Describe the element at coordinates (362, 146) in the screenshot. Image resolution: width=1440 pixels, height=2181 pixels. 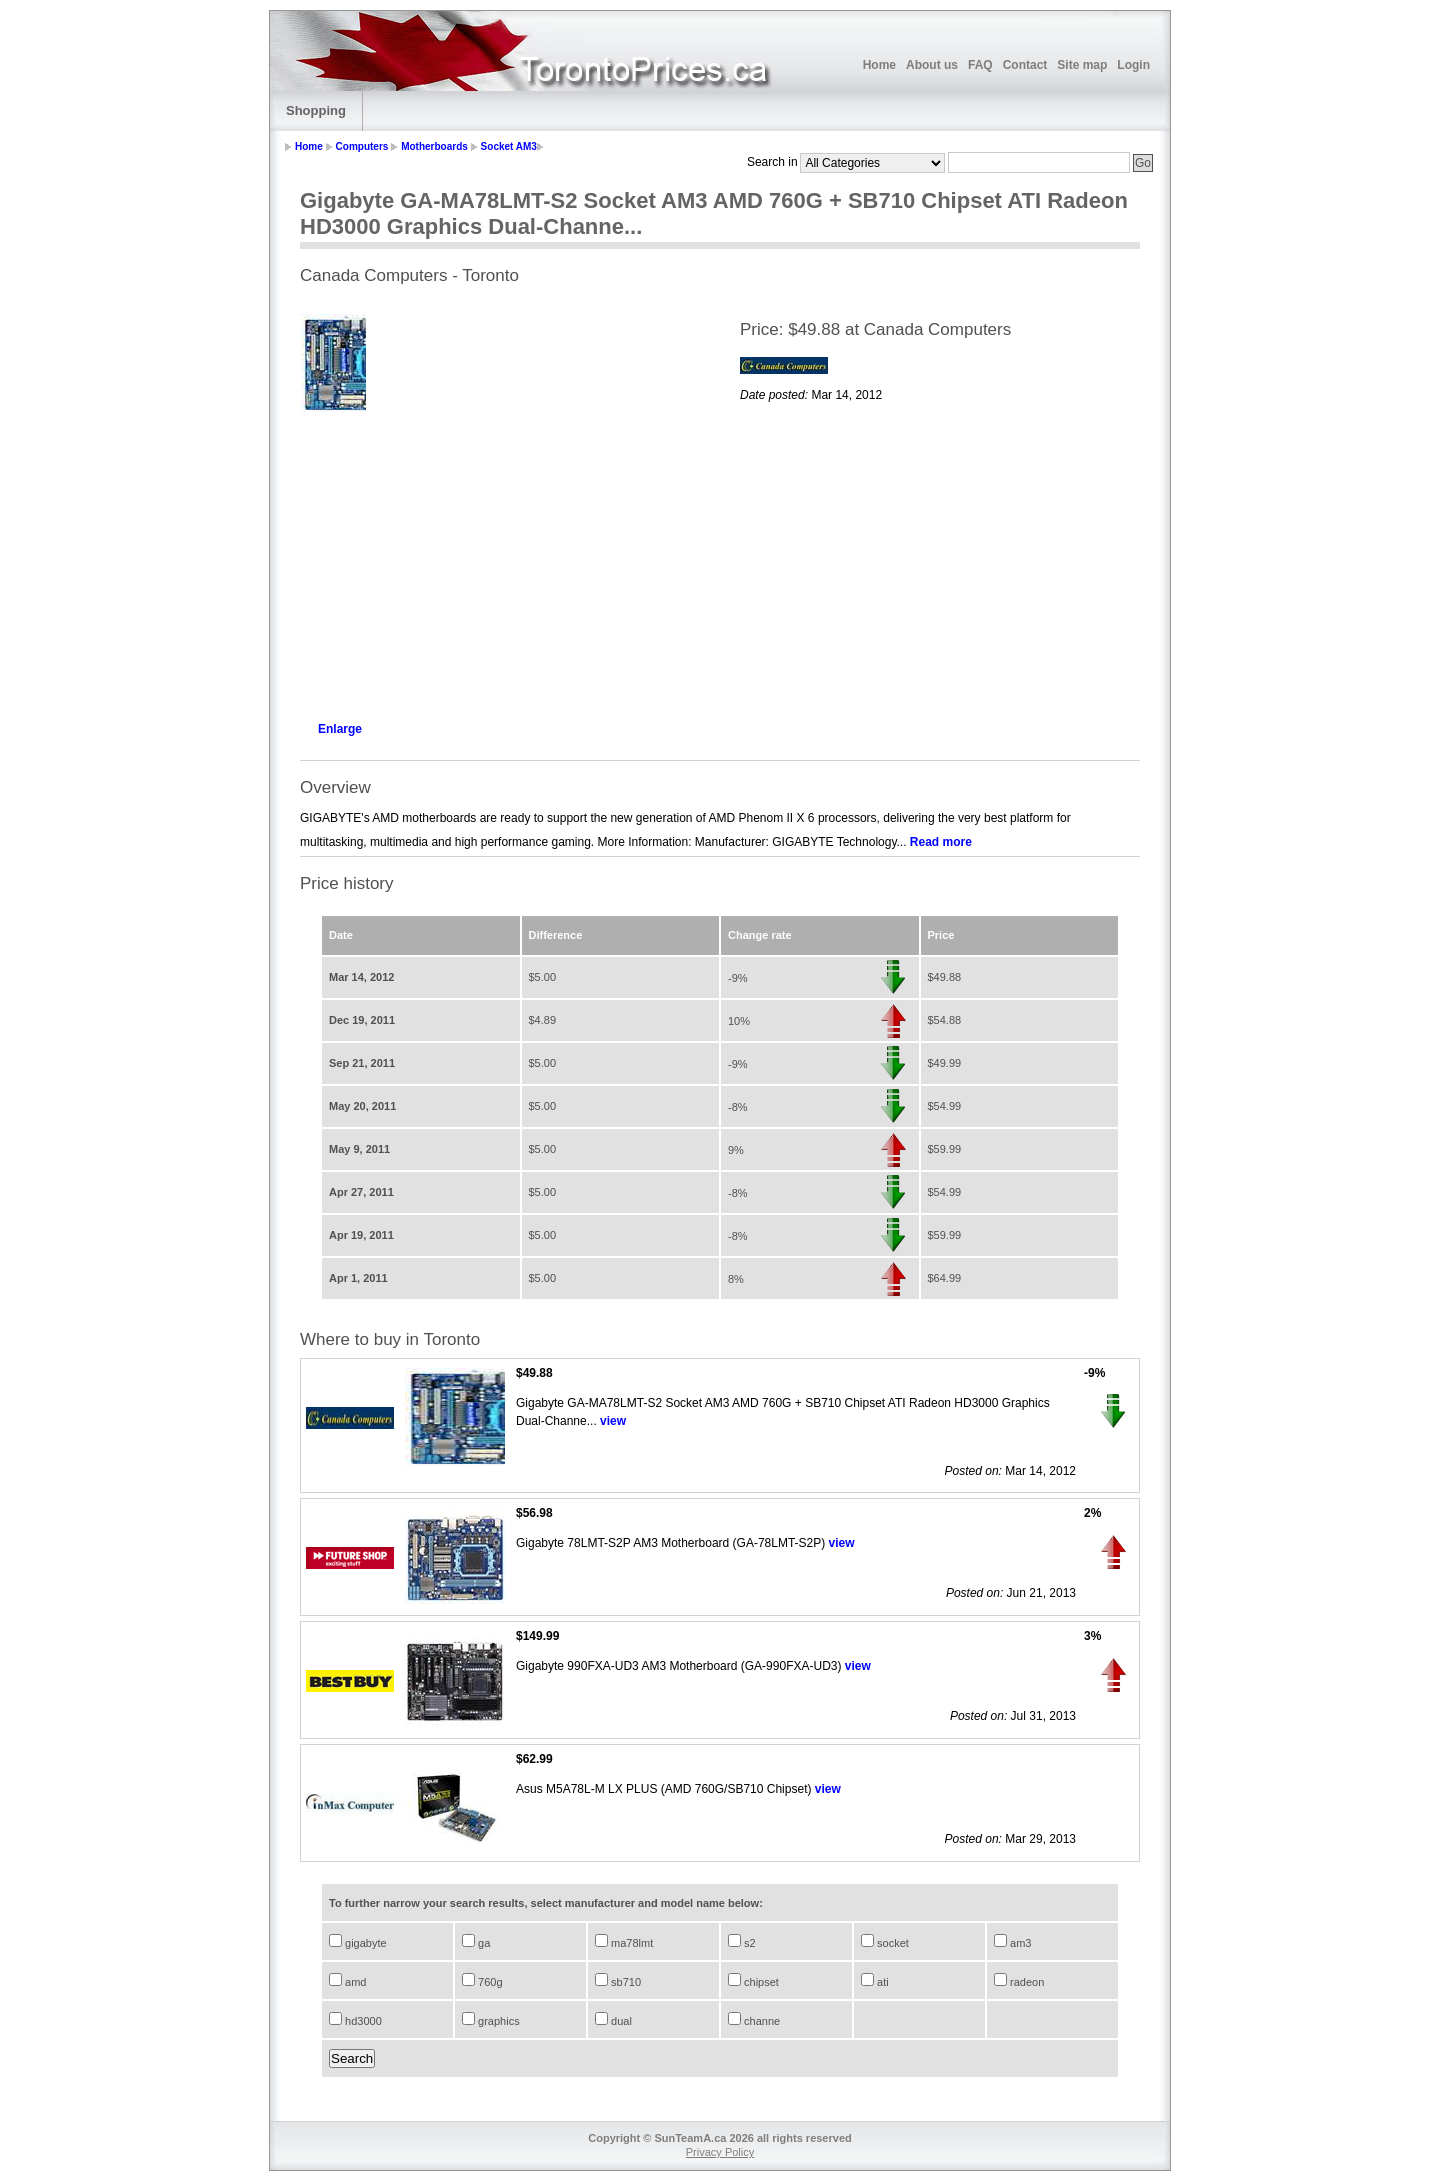
I see `Computers` at that location.